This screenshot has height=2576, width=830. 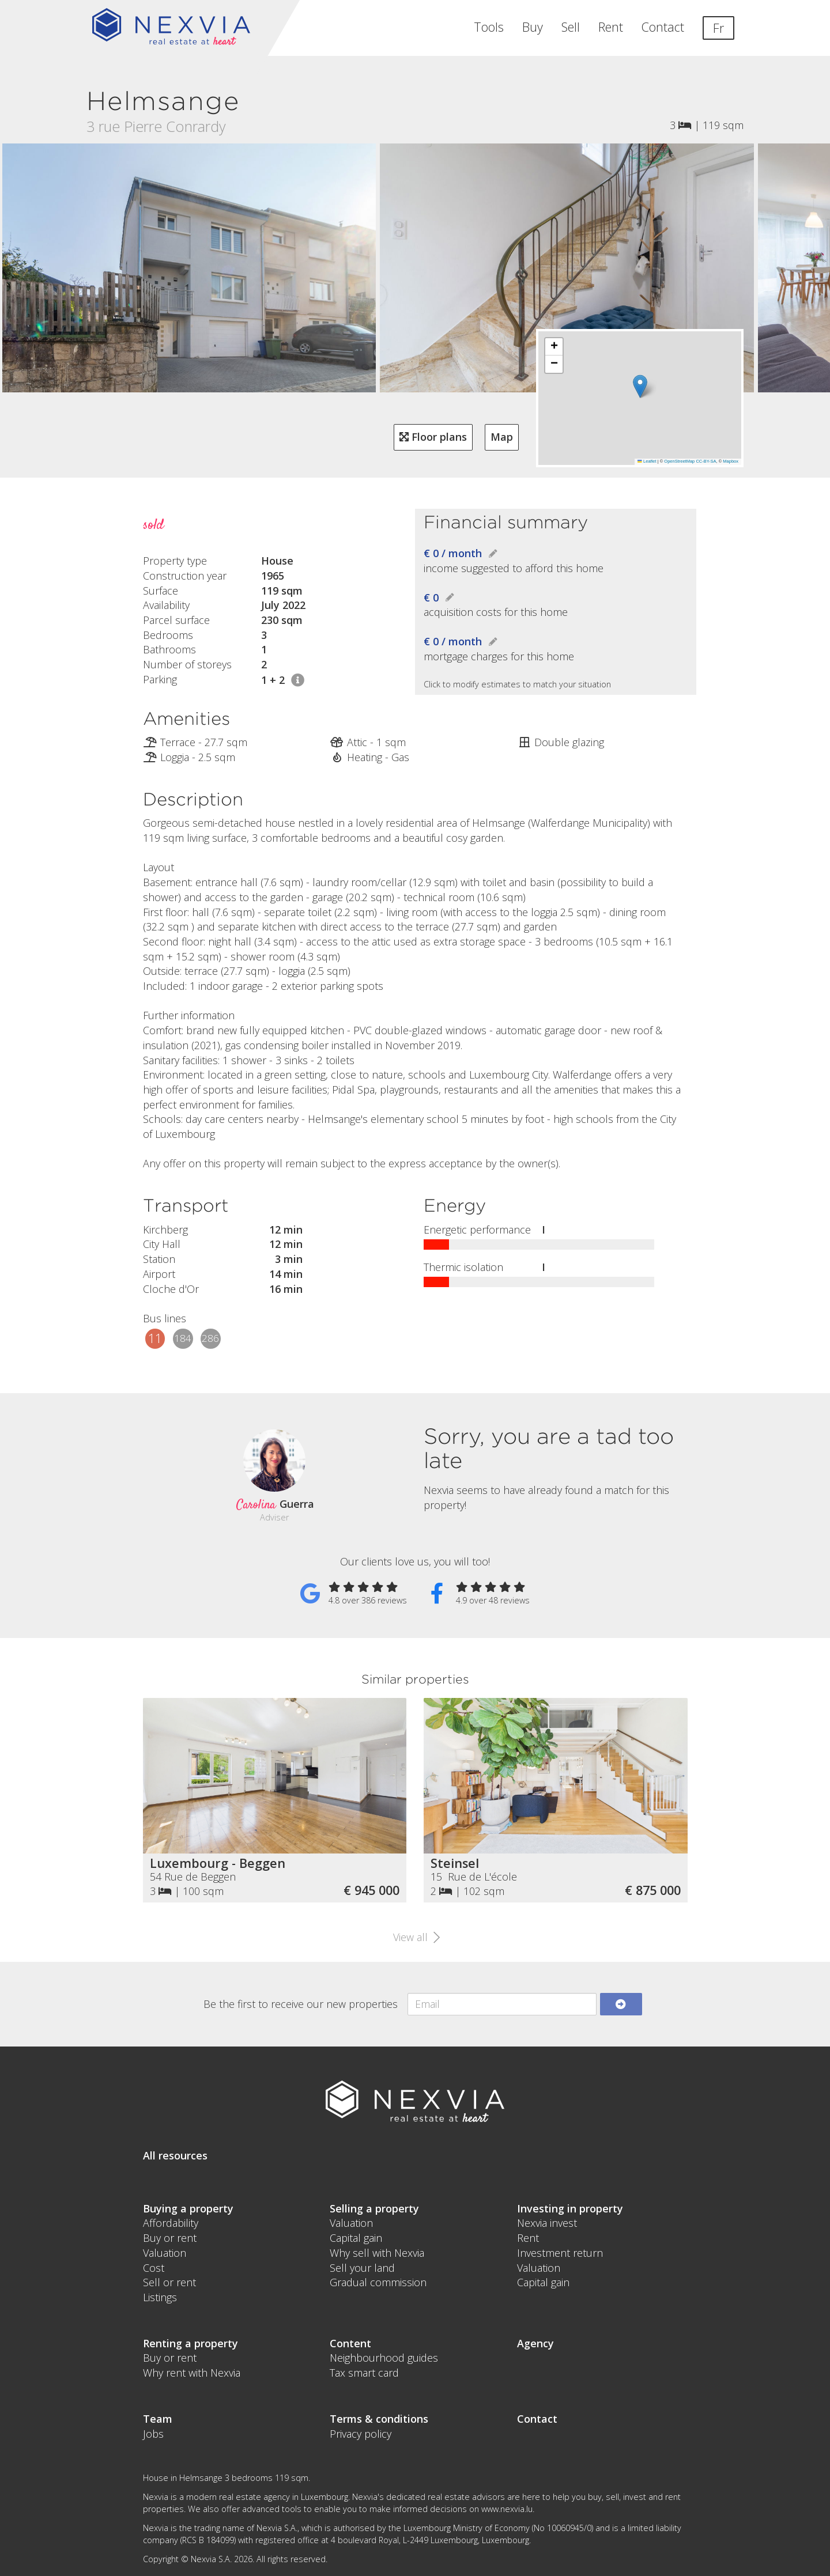 What do you see at coordinates (160, 2297) in the screenshot?
I see `Listings` at bounding box center [160, 2297].